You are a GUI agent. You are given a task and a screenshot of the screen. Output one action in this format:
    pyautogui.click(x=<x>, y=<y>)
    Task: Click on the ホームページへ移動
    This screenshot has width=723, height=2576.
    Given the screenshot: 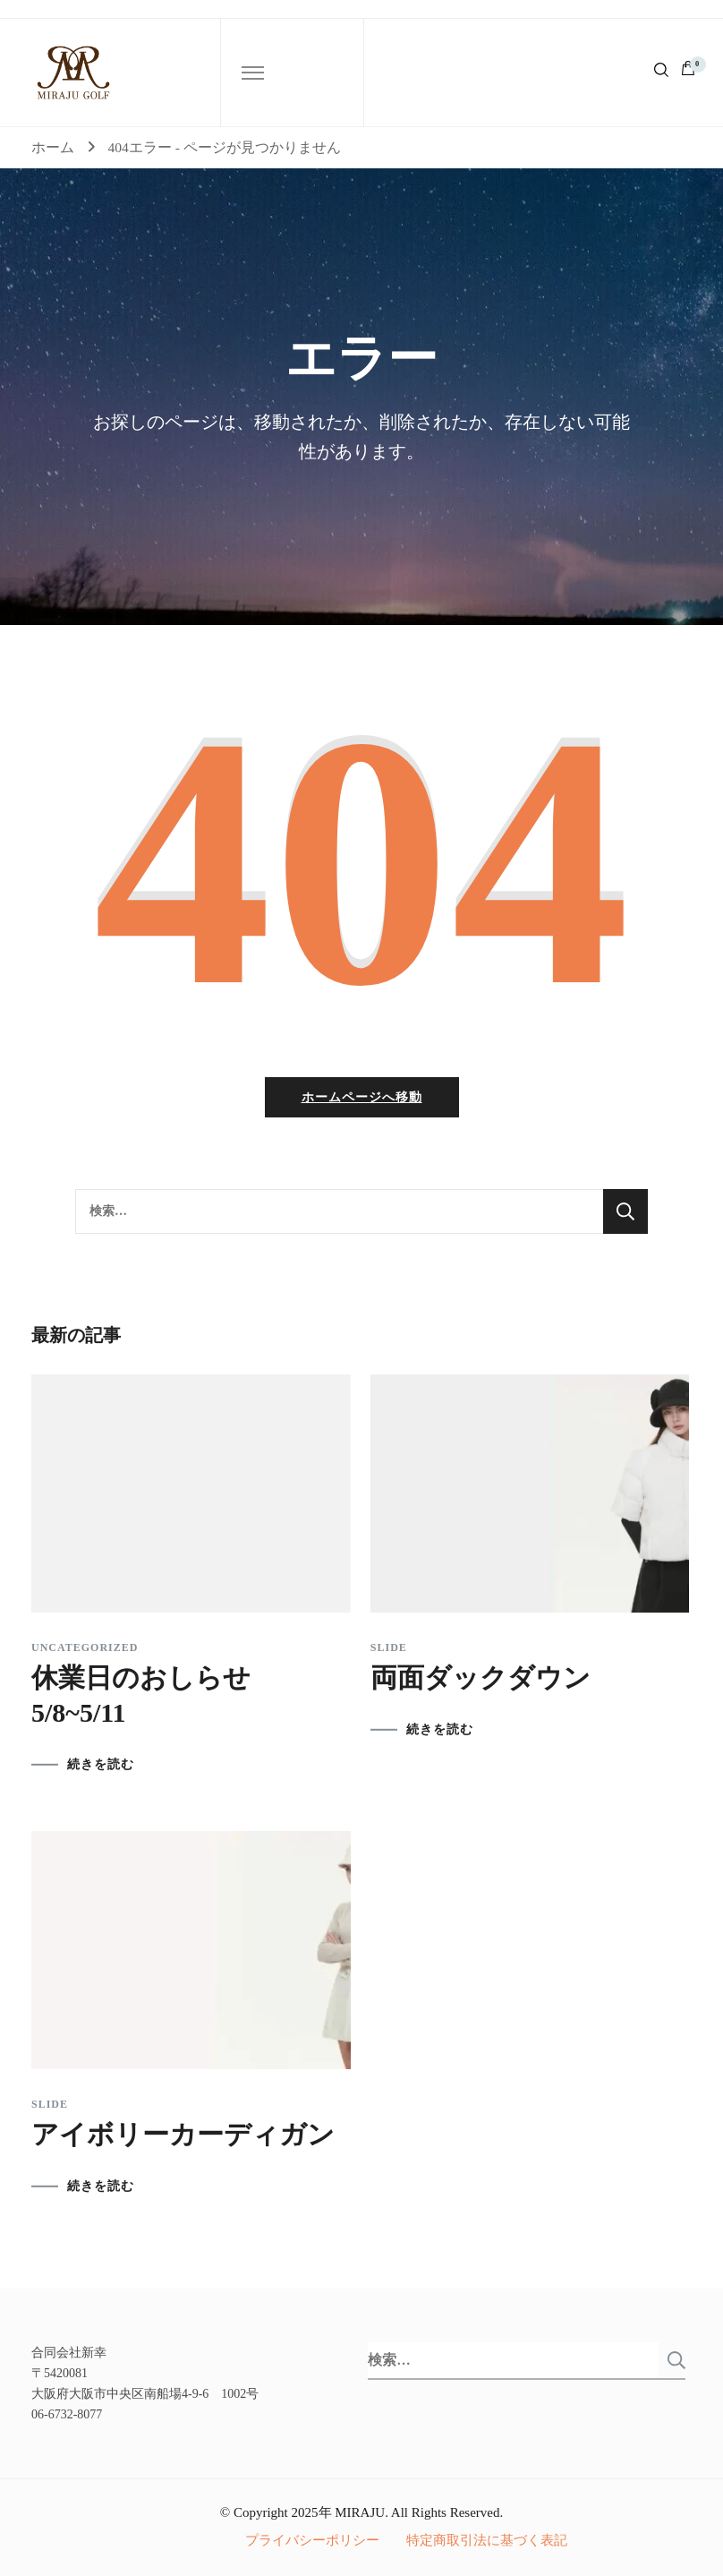 What is the action you would take?
    pyautogui.click(x=362, y=1097)
    